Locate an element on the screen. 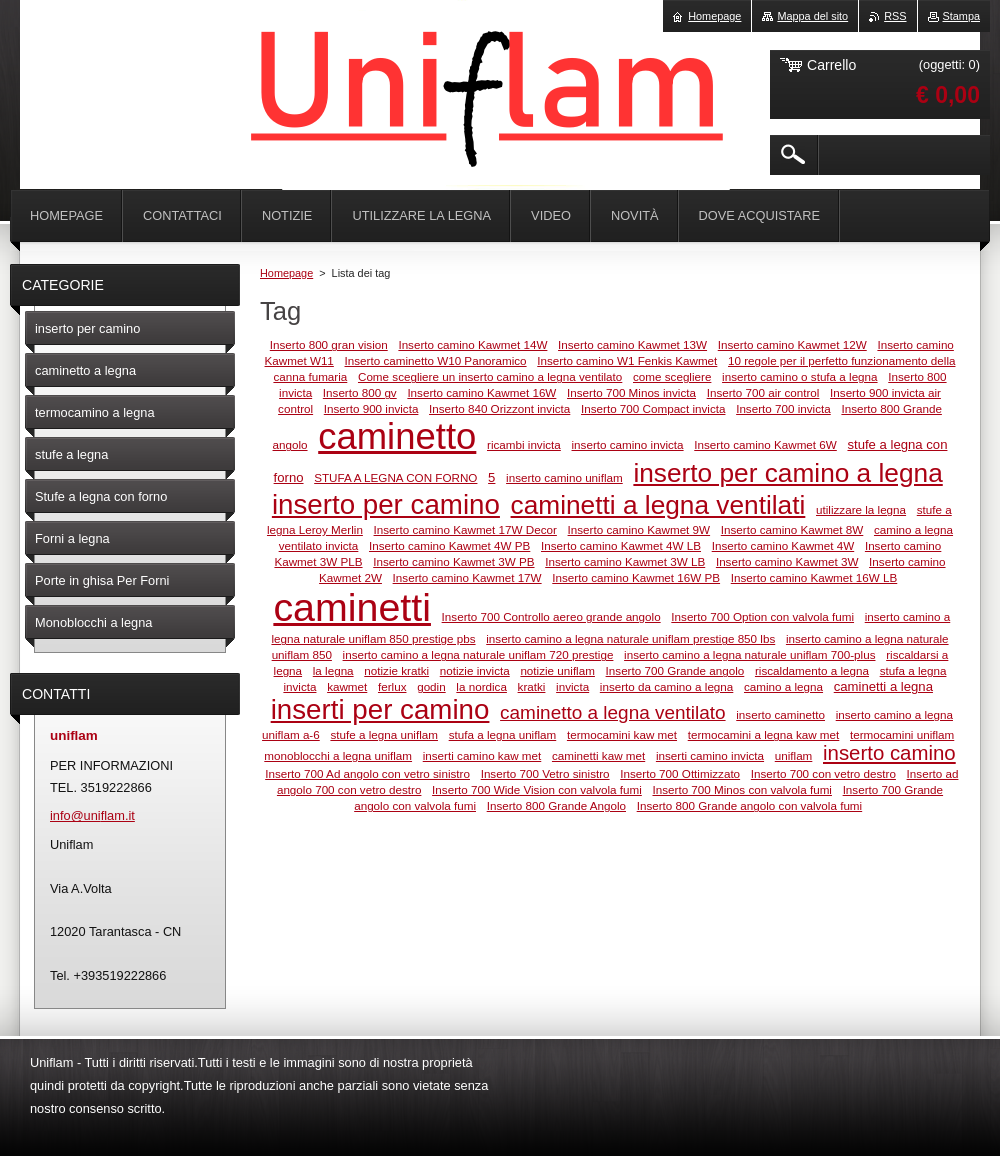 The height and width of the screenshot is (1156, 1000). Inserto 800 gv is located at coordinates (360, 392).